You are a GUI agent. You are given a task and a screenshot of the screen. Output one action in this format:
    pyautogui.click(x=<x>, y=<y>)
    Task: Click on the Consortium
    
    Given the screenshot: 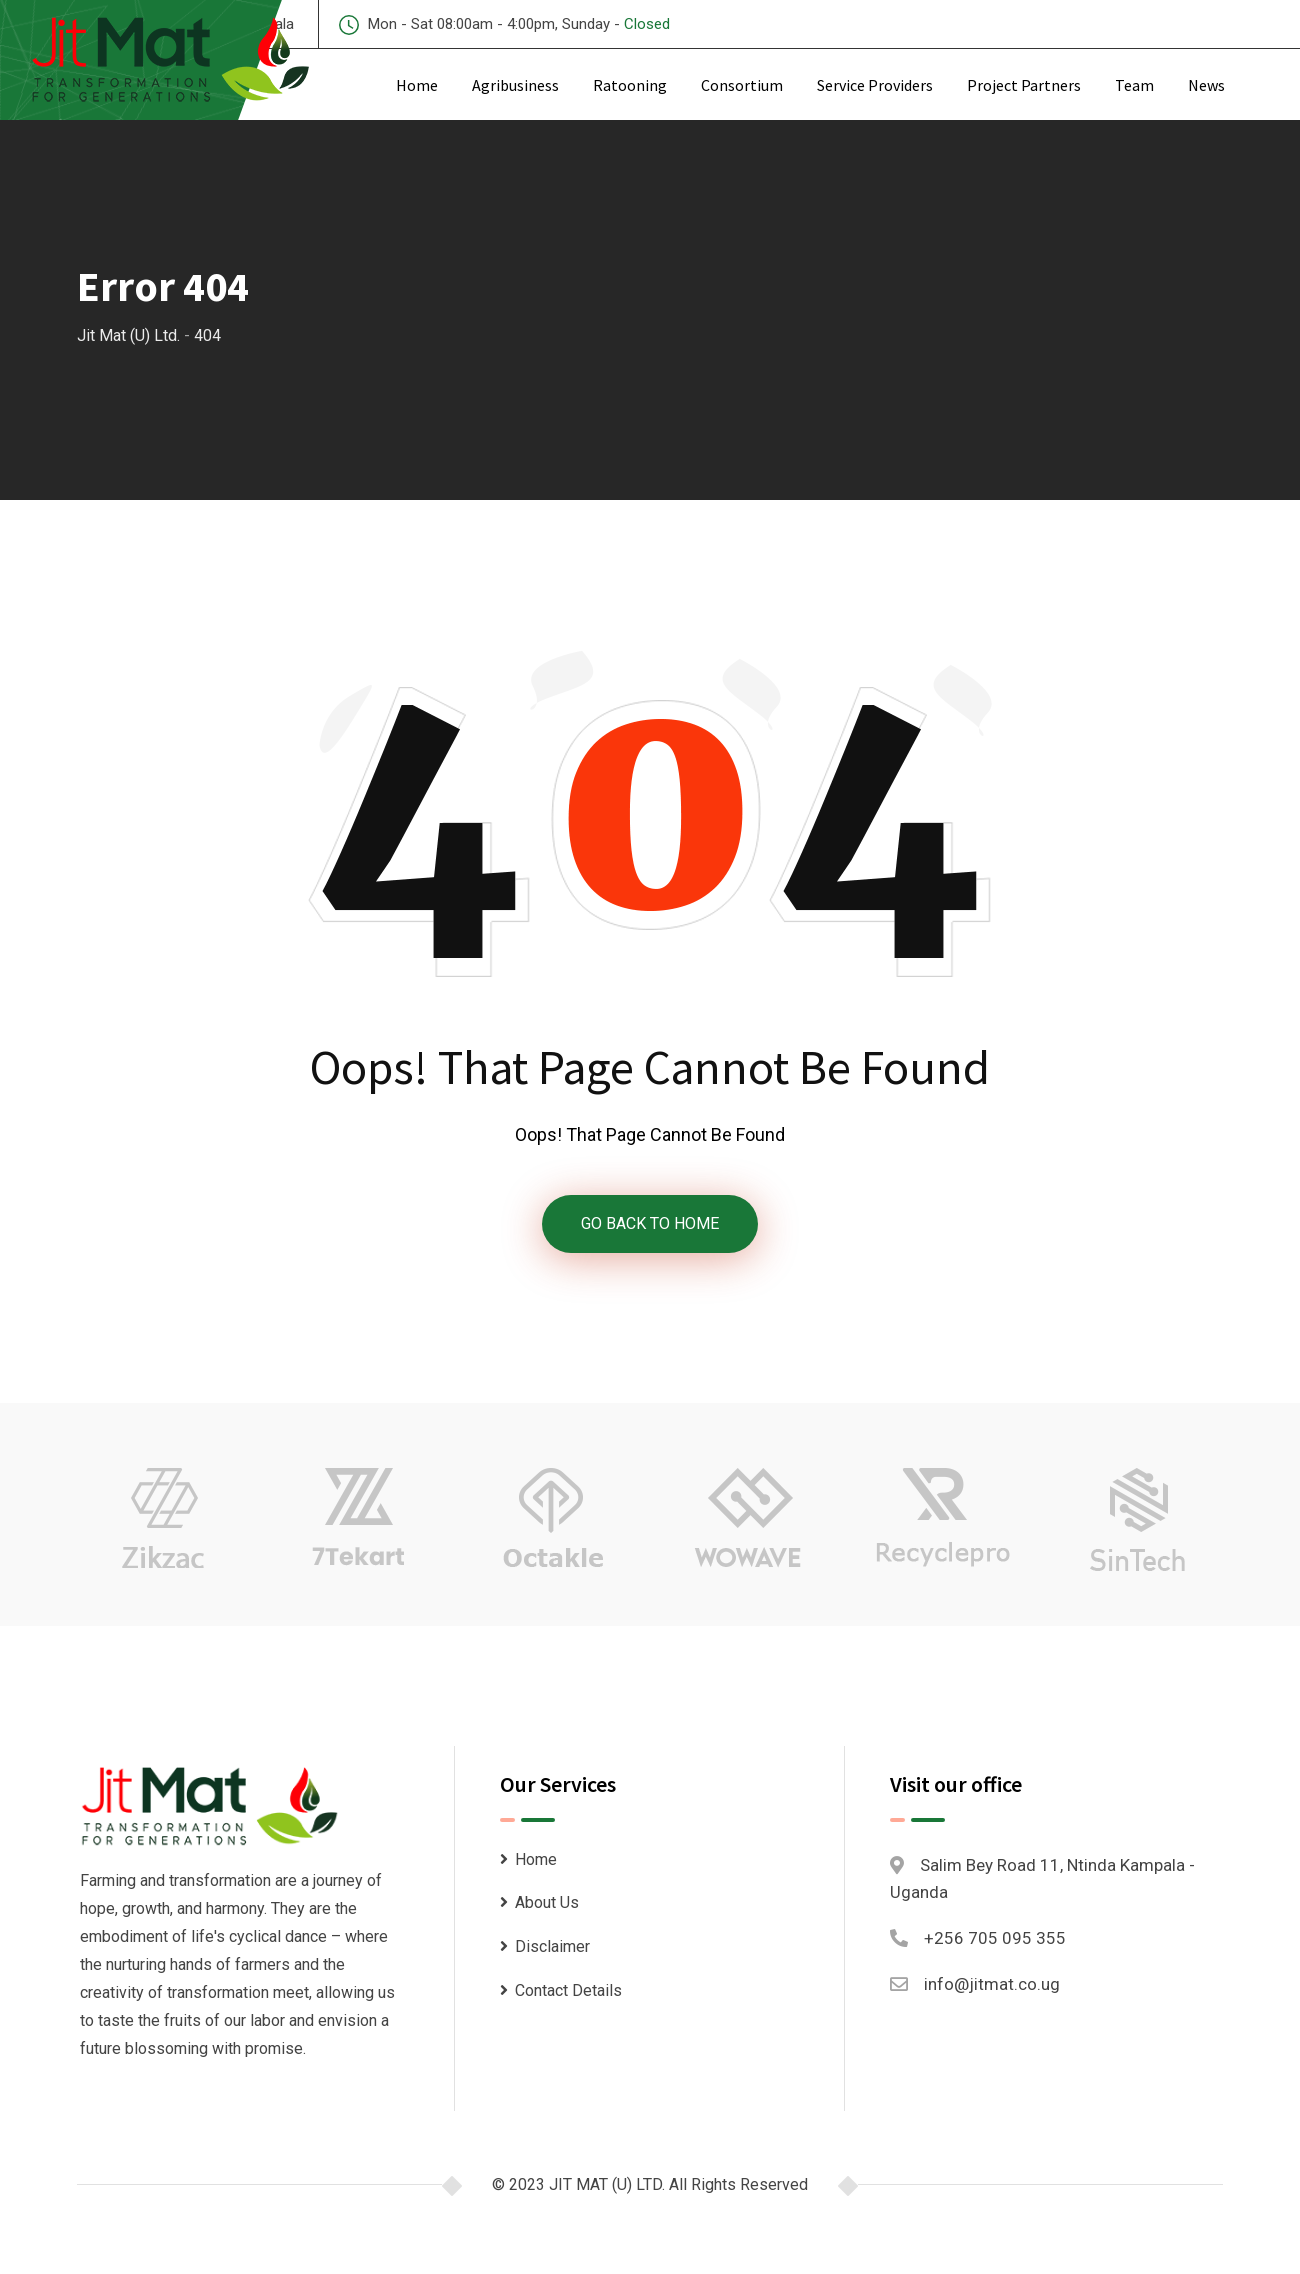 What is the action you would take?
    pyautogui.click(x=742, y=85)
    